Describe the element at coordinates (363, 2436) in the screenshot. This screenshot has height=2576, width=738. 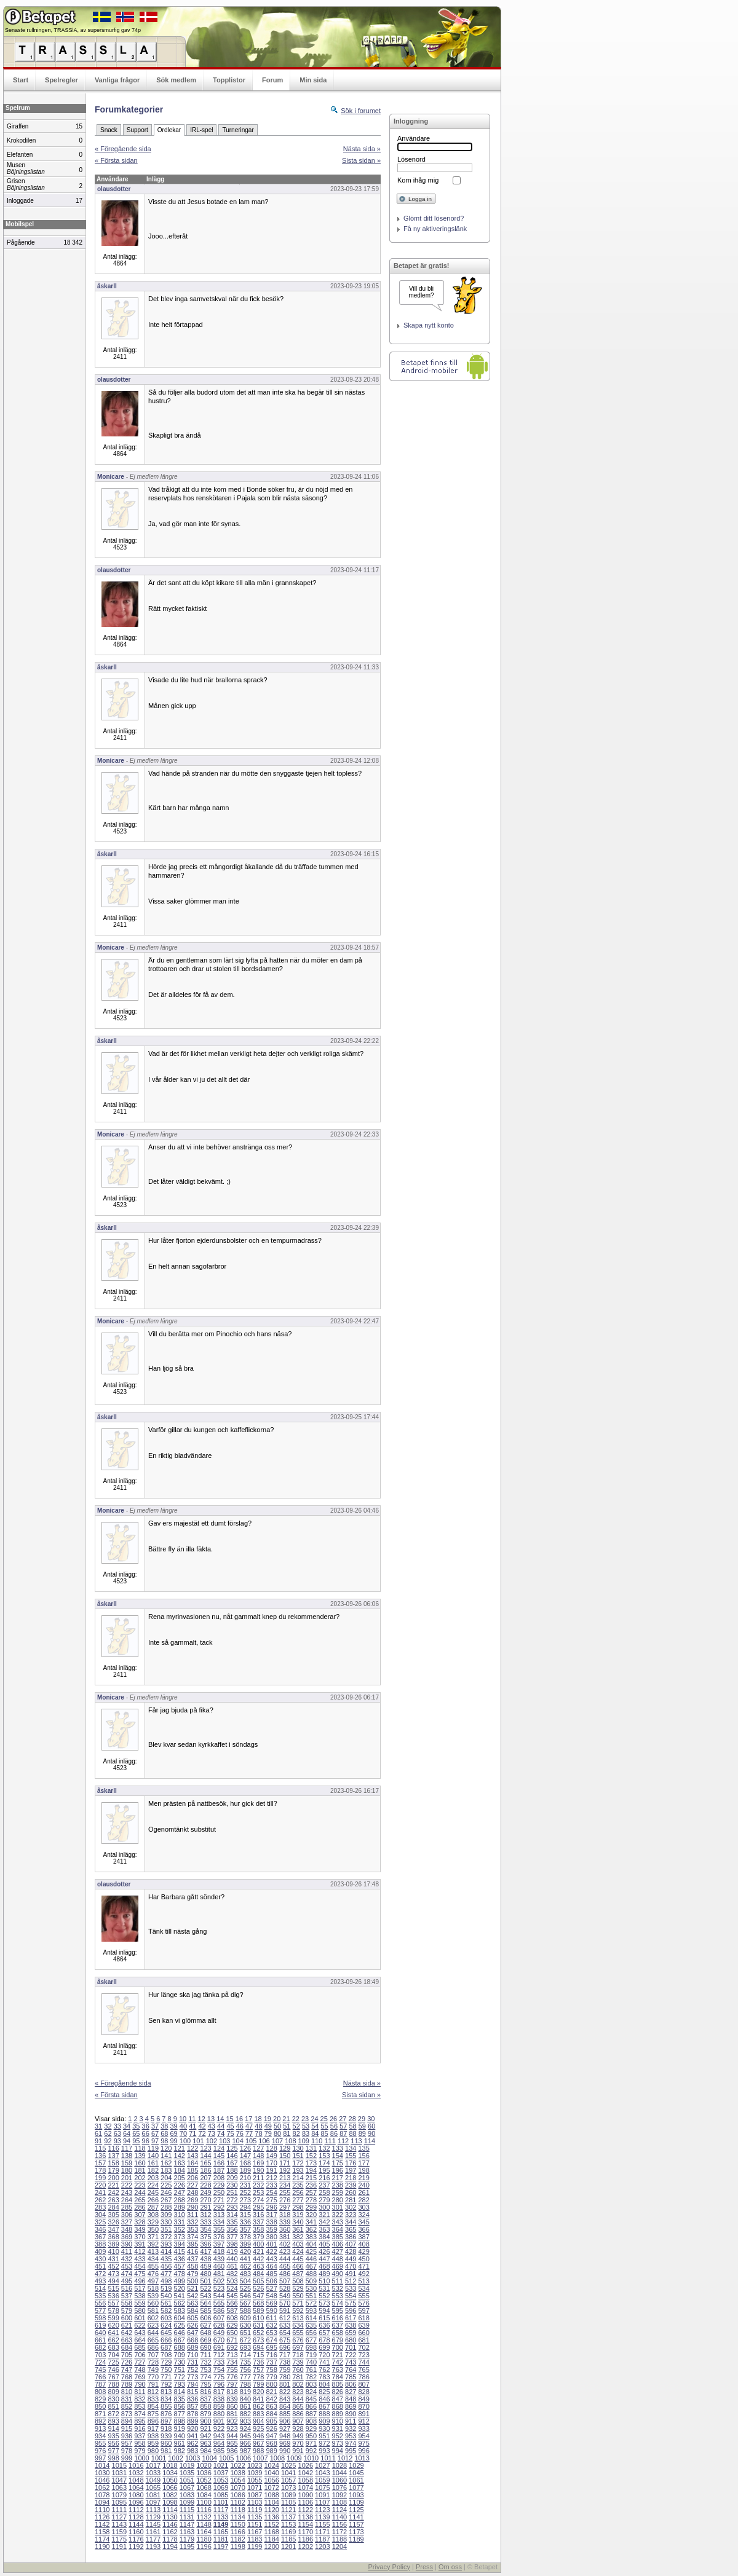
I see `954` at that location.